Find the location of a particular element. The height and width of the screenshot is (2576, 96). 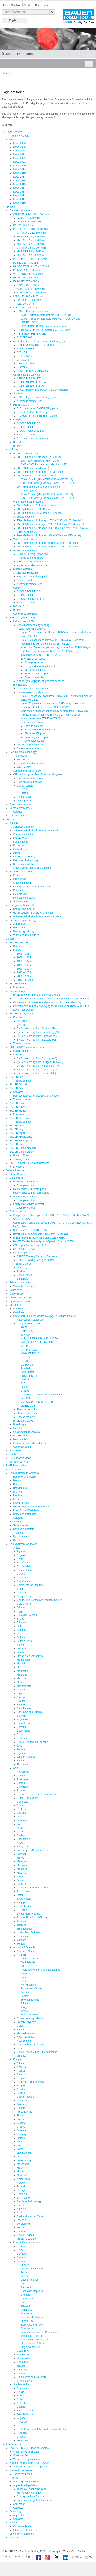

News 2014 is located at coordinates (19, 188).